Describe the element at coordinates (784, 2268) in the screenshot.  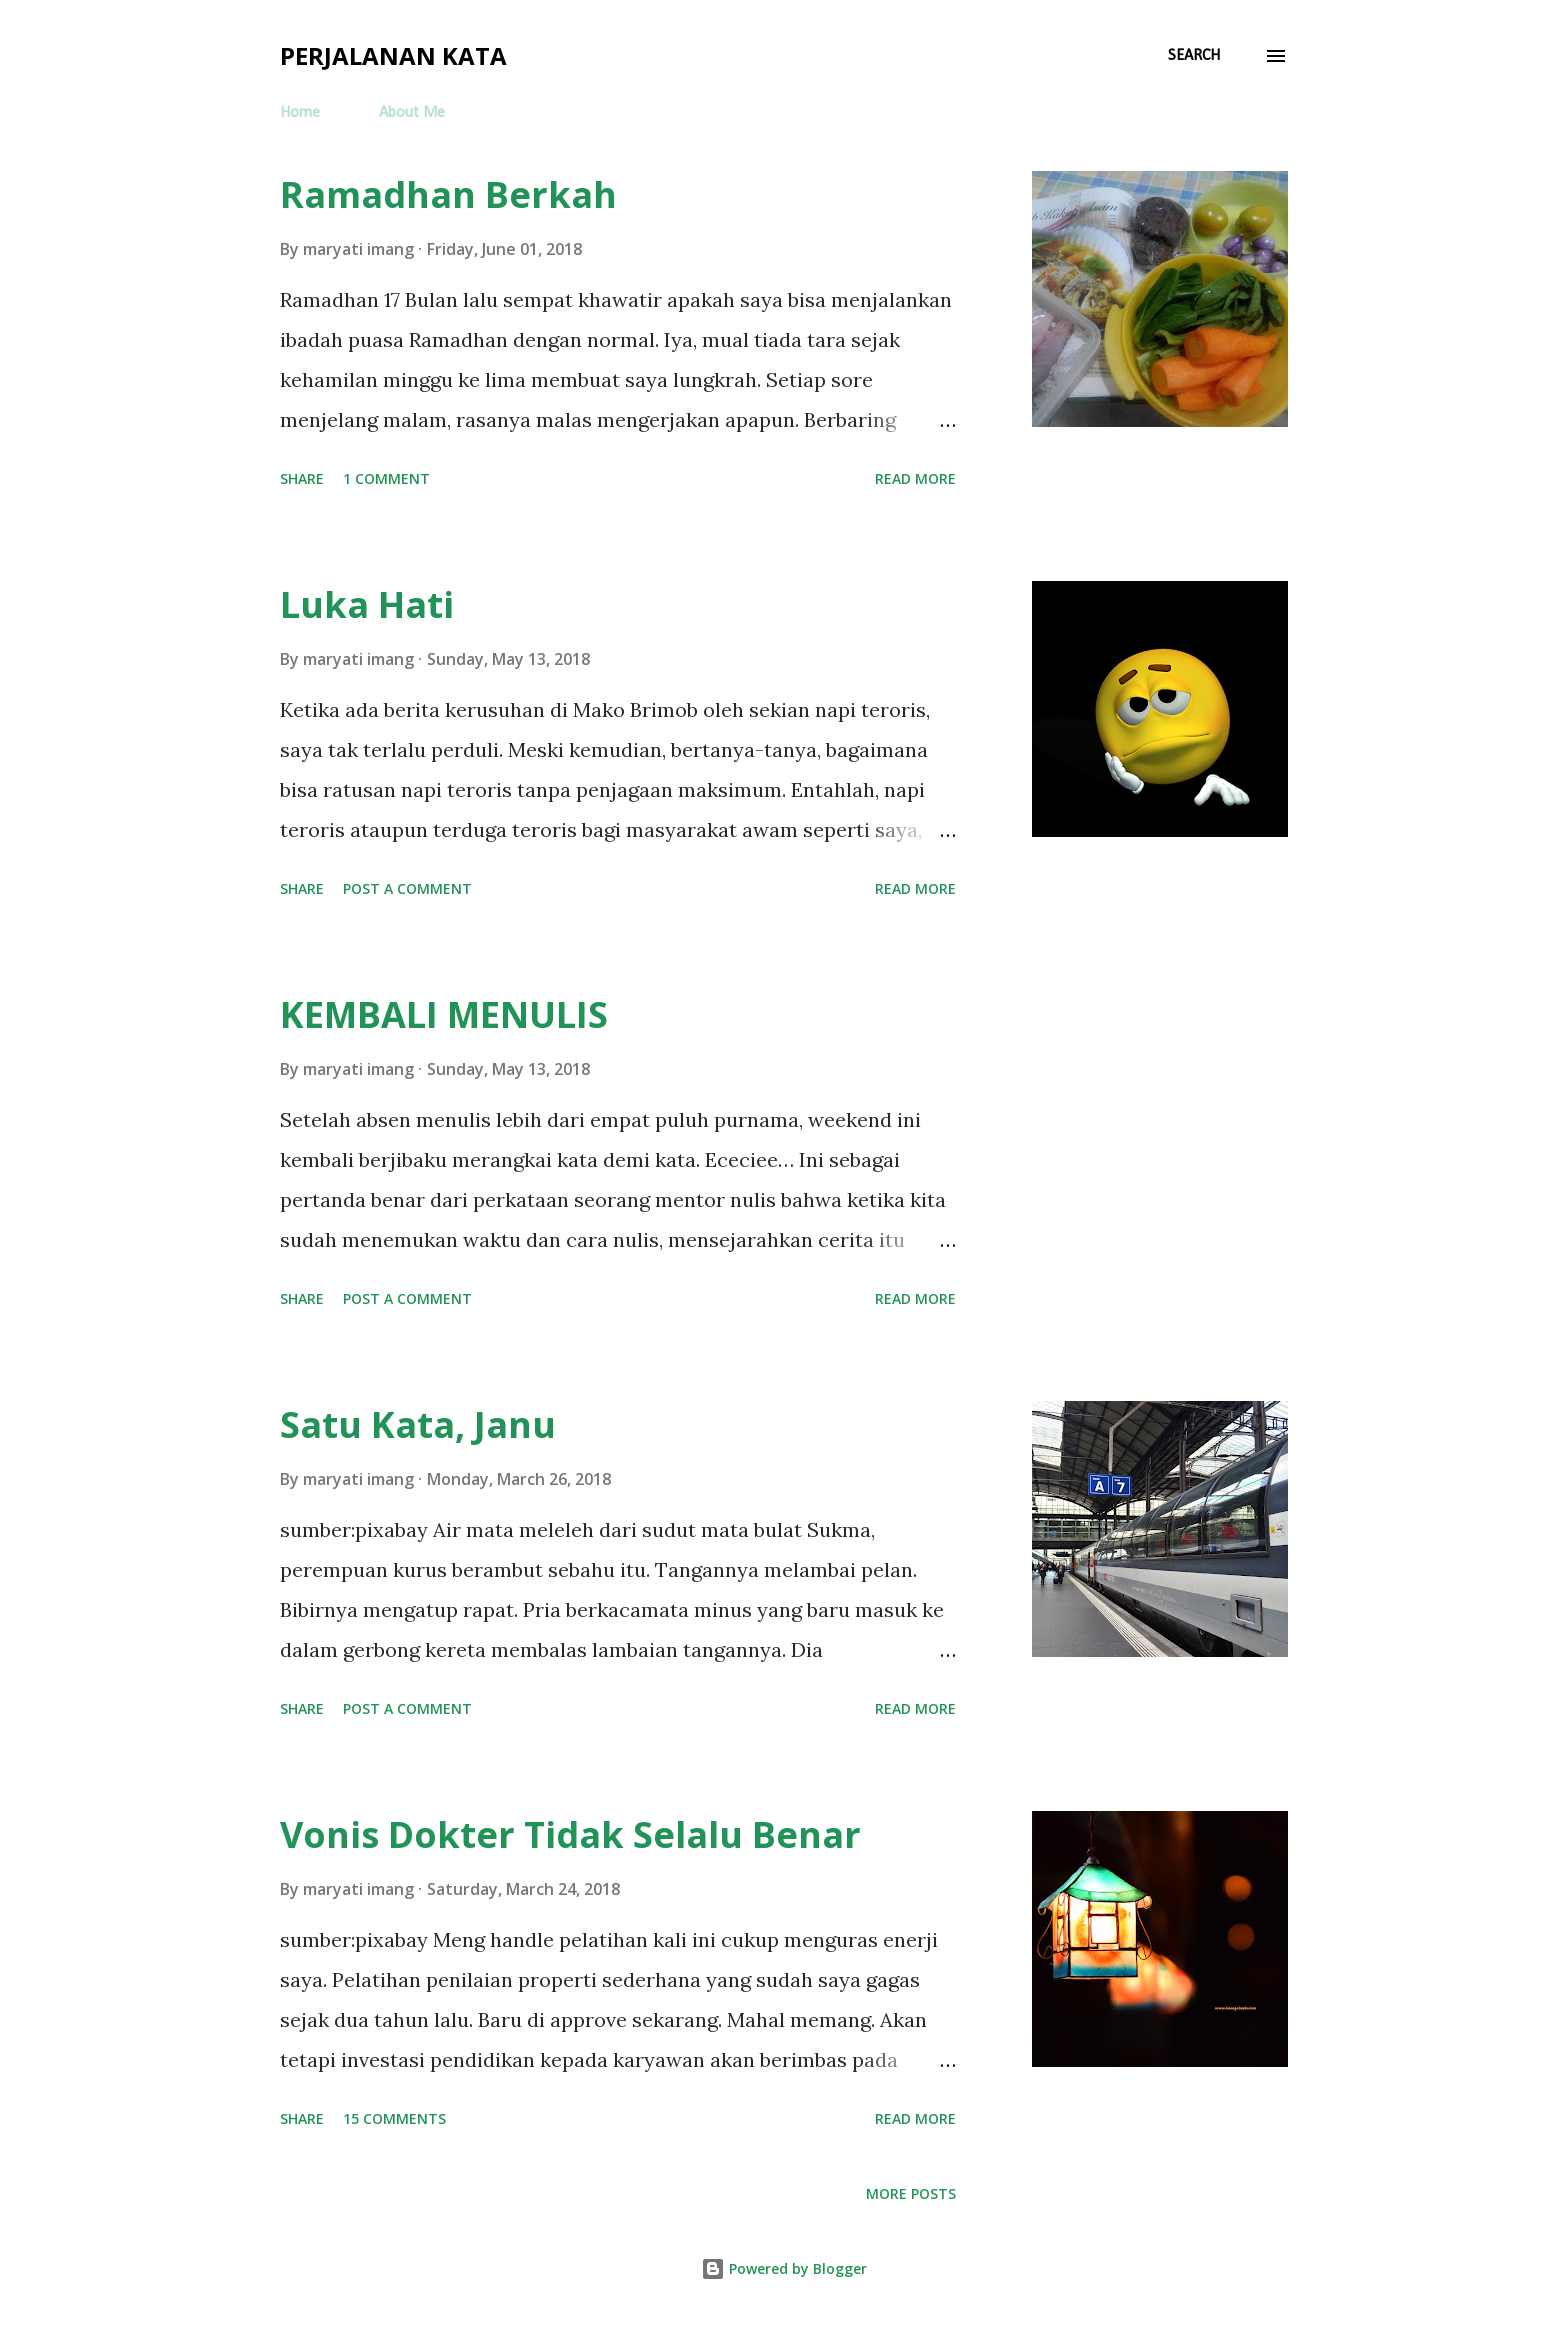
I see `Powered by Blogger` at that location.